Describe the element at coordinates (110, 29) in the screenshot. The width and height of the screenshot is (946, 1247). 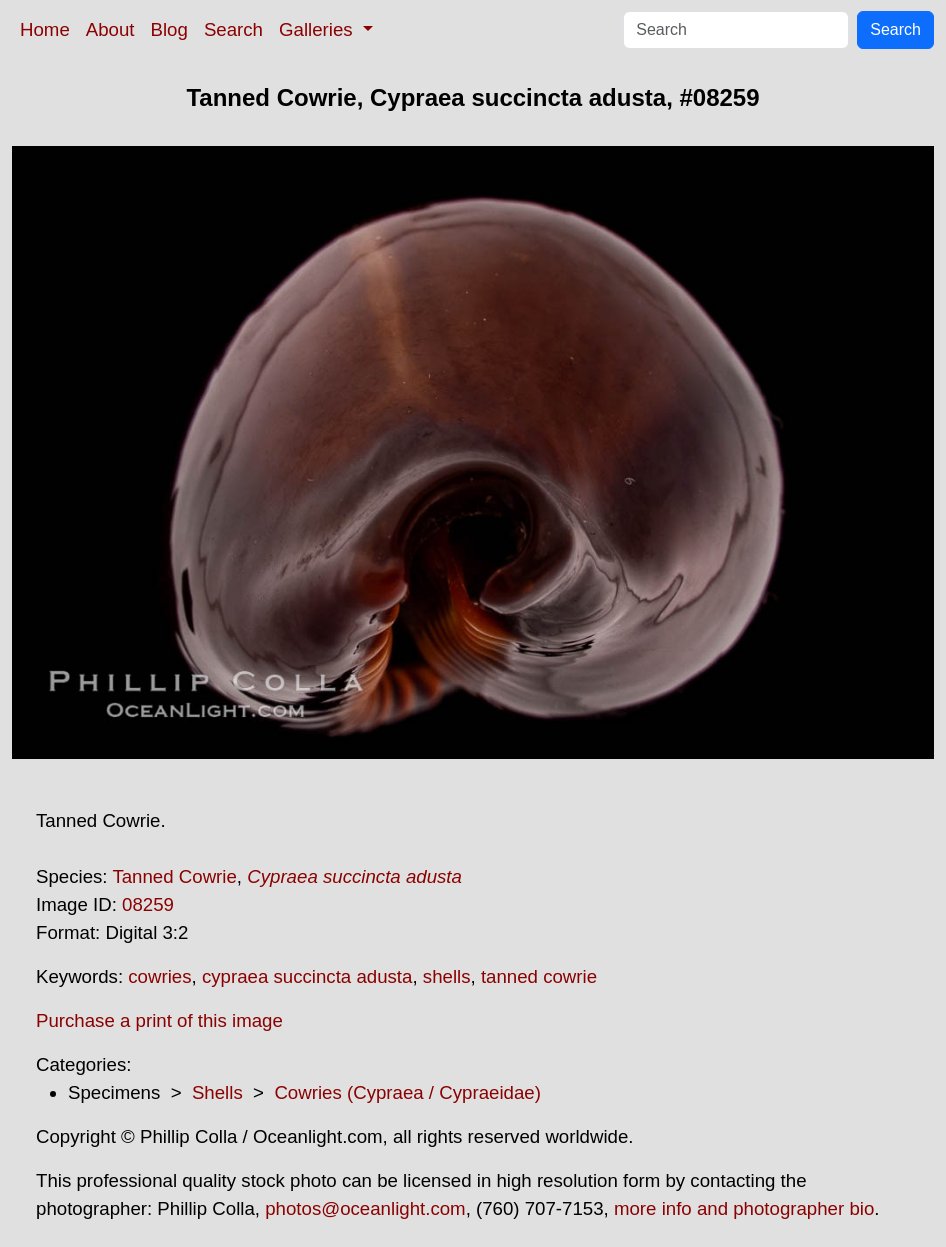
I see `About` at that location.